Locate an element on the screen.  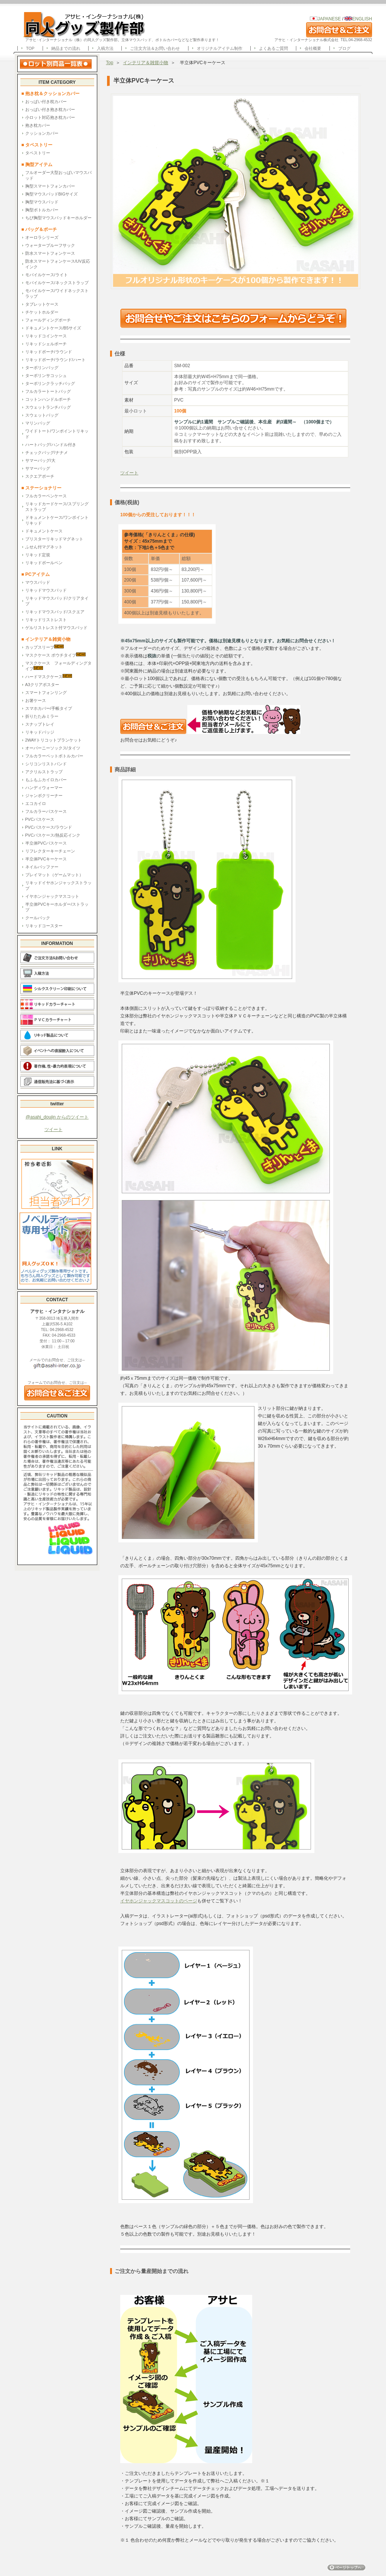
ターポリンサコッシュ is located at coordinates (46, 375).